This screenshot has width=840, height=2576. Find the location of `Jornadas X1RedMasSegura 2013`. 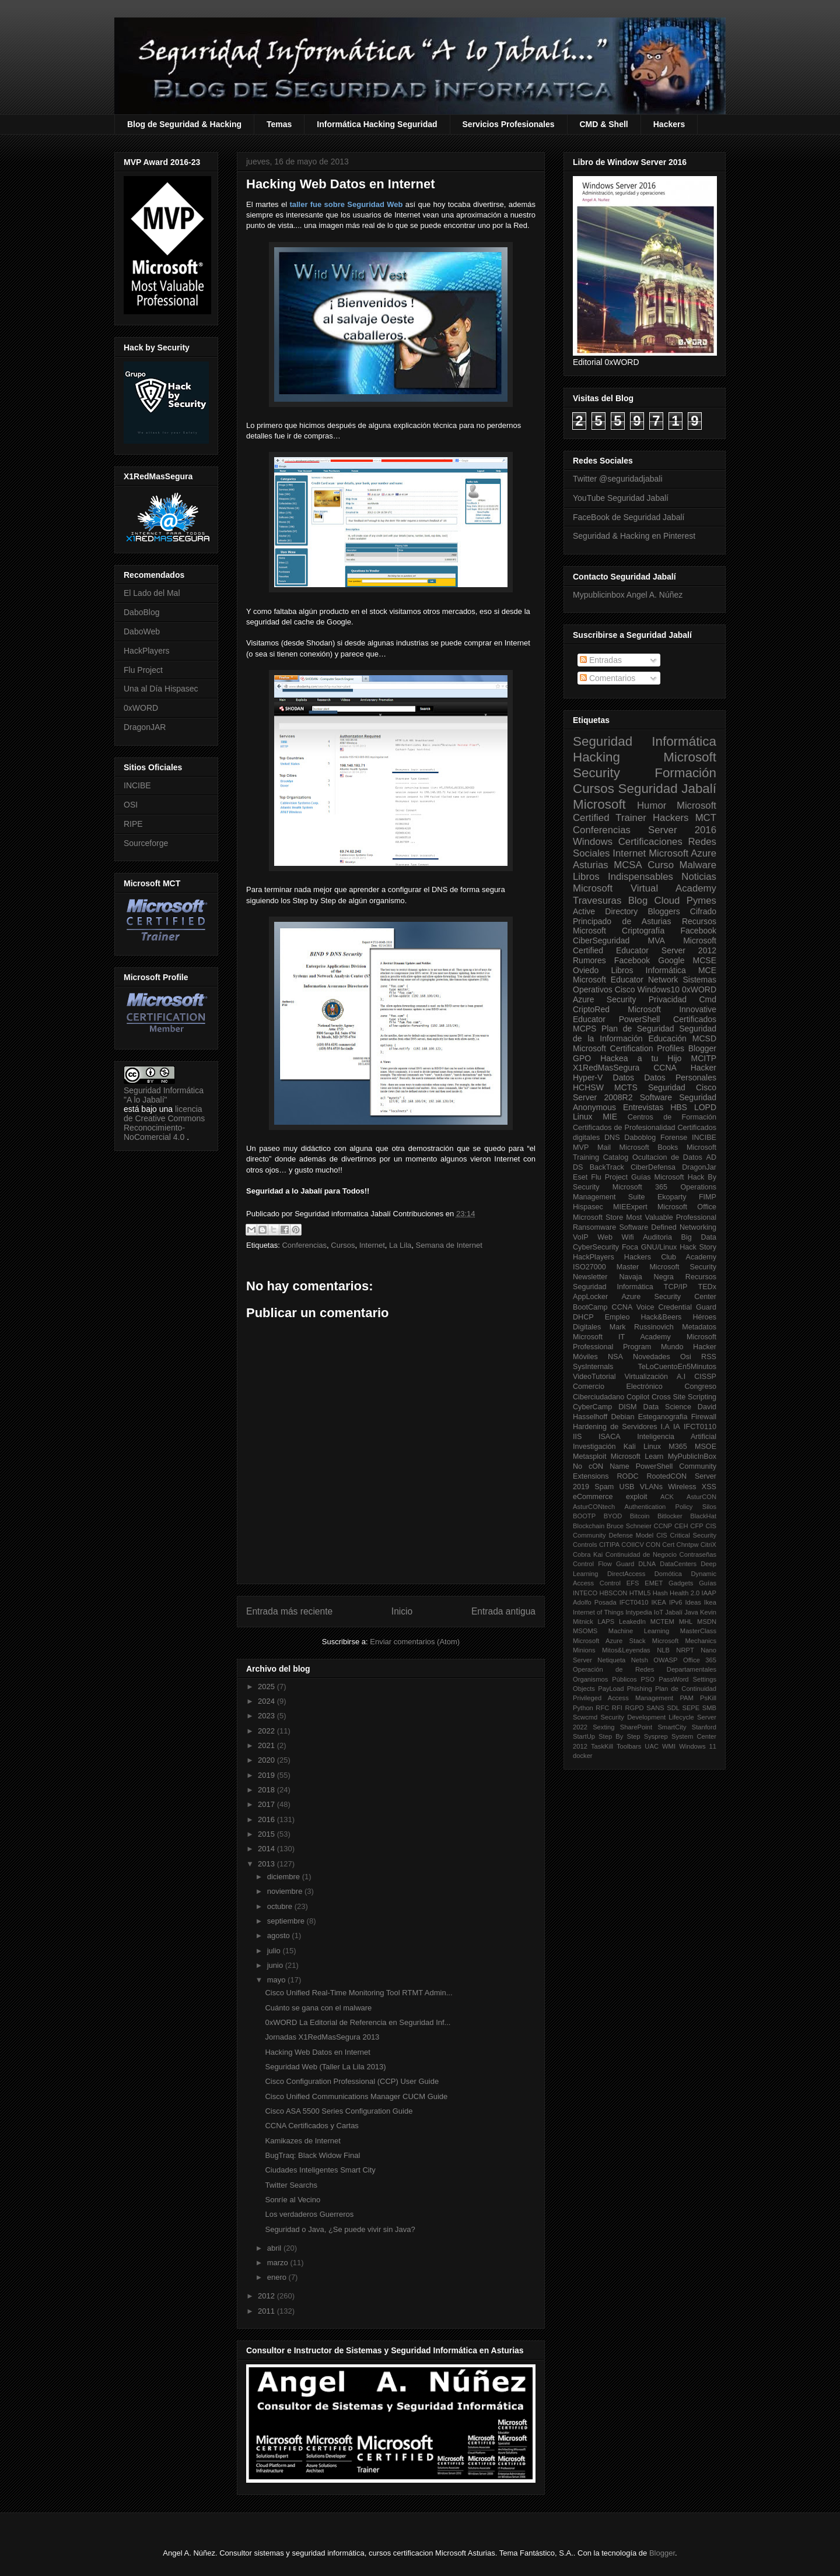

Jornadas X1RedMasSegura 2013 is located at coordinates (322, 2037).